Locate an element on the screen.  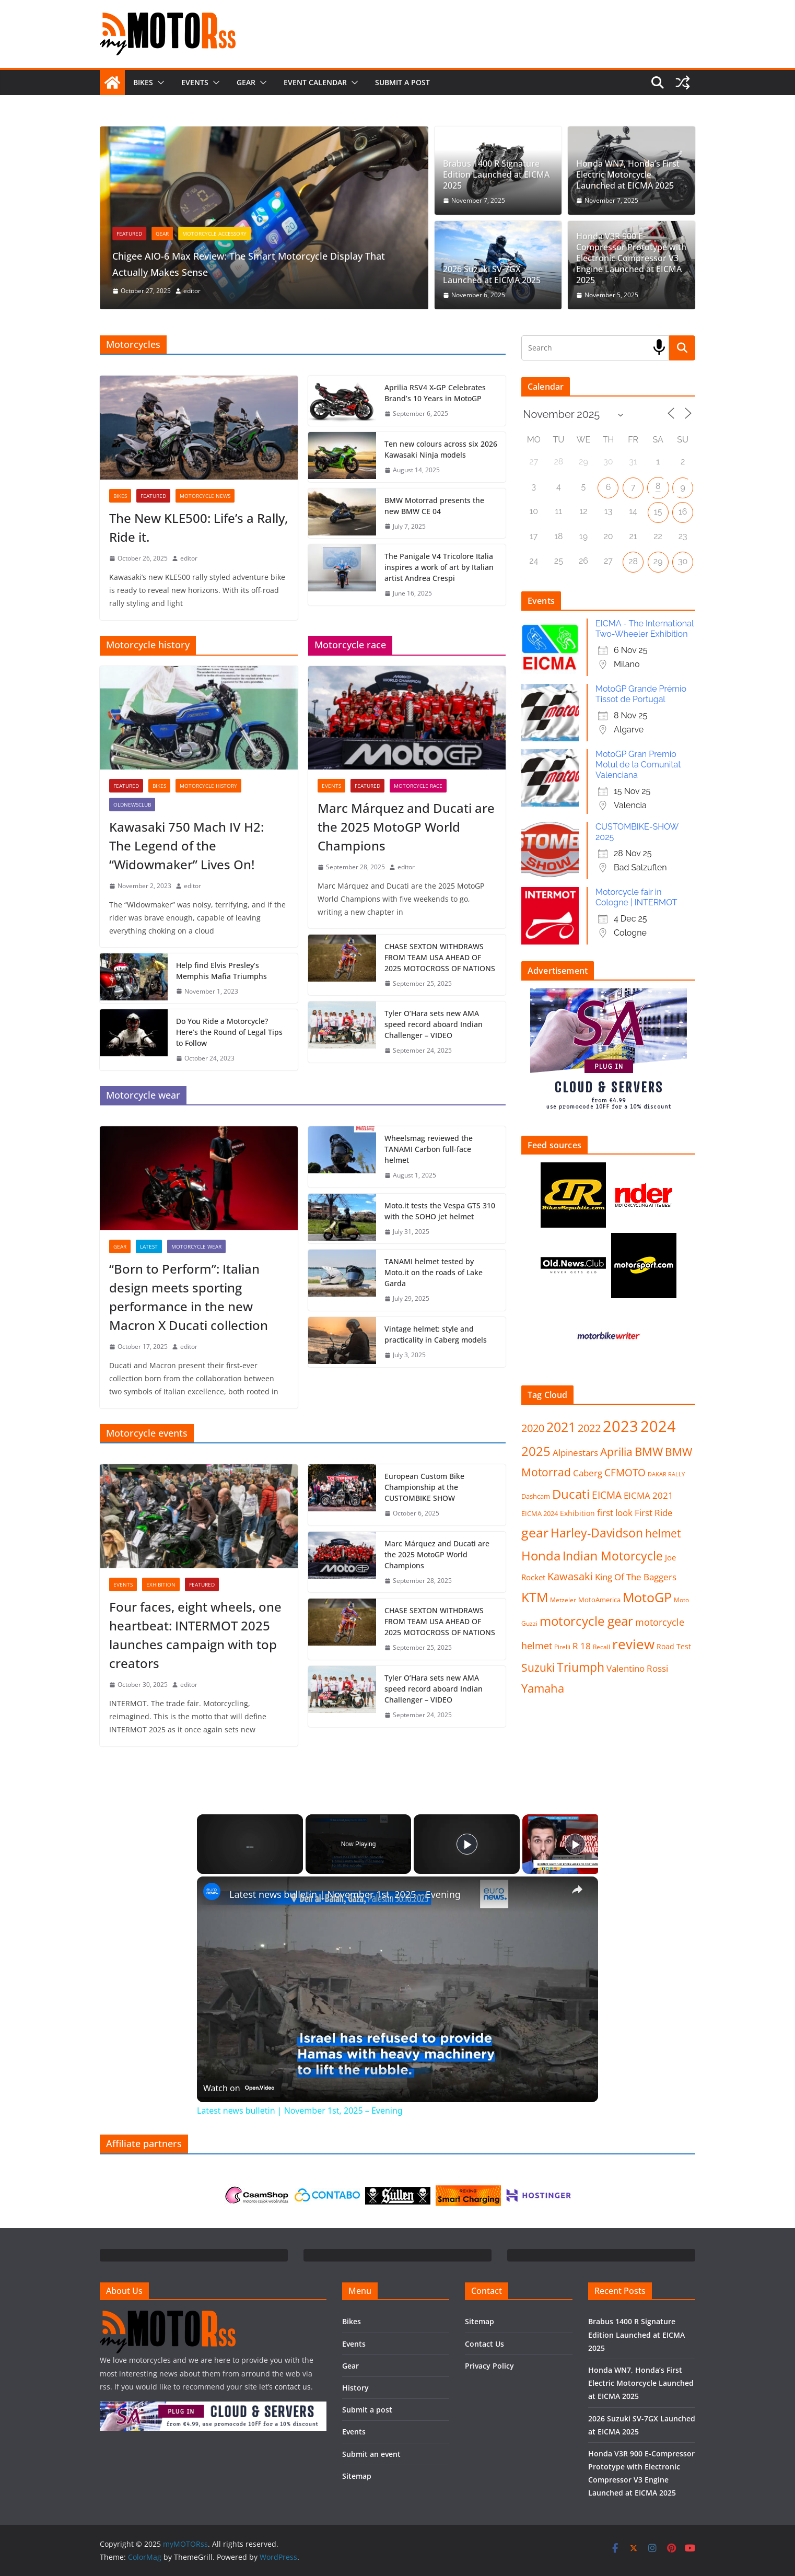
Pirelli [Pirelli (6 items)] is located at coordinates (562, 1647).